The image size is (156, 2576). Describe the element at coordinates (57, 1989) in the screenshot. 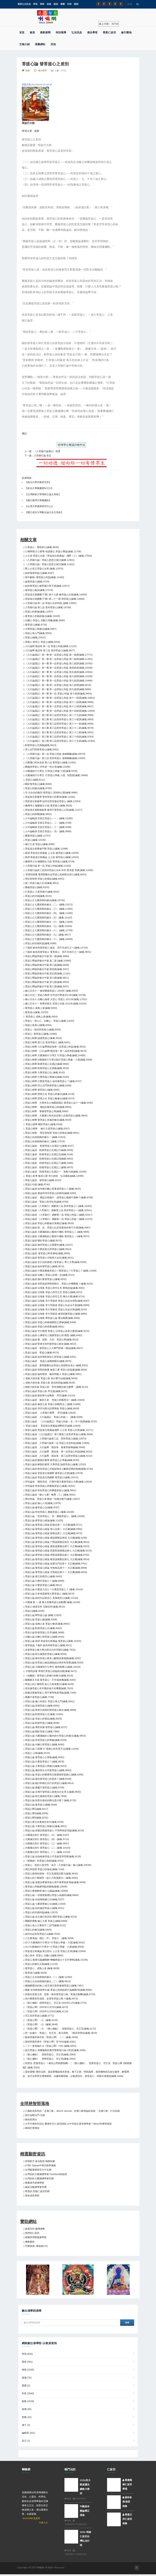

I see `♤獨家 全球慈善經濟主義-菩提心利他政經行為總集FB(緣氣:6586)` at that location.